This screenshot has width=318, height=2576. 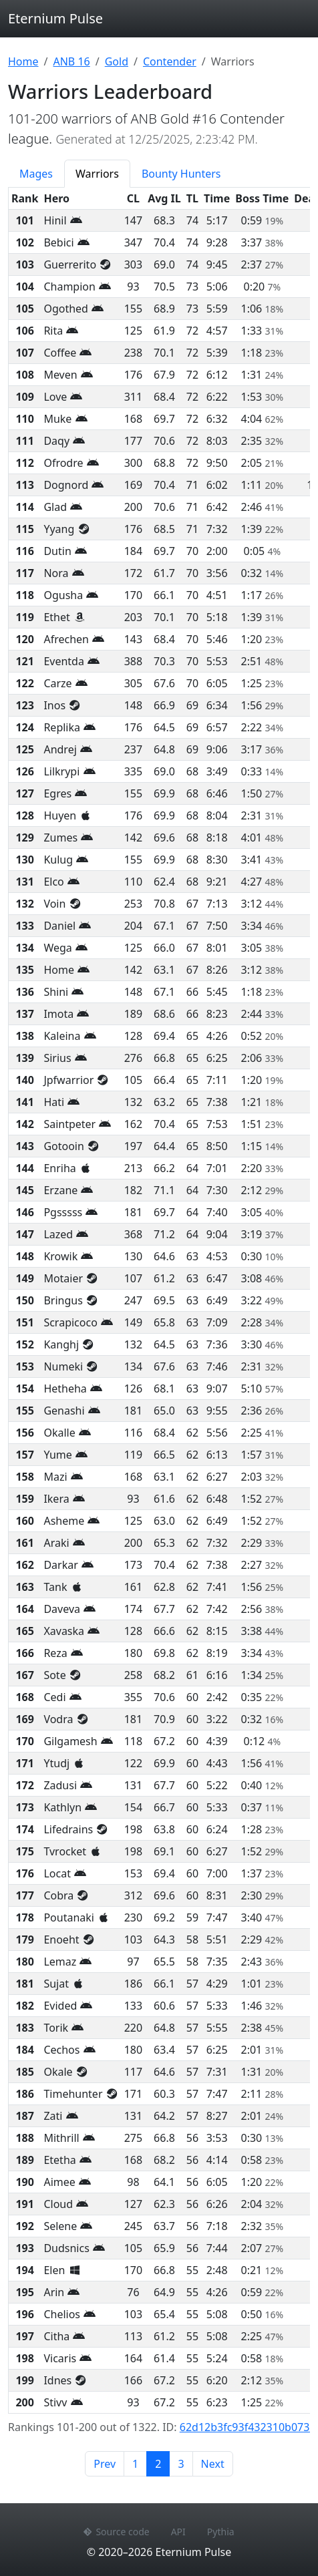 What do you see at coordinates (36, 173) in the screenshot?
I see `Mages` at bounding box center [36, 173].